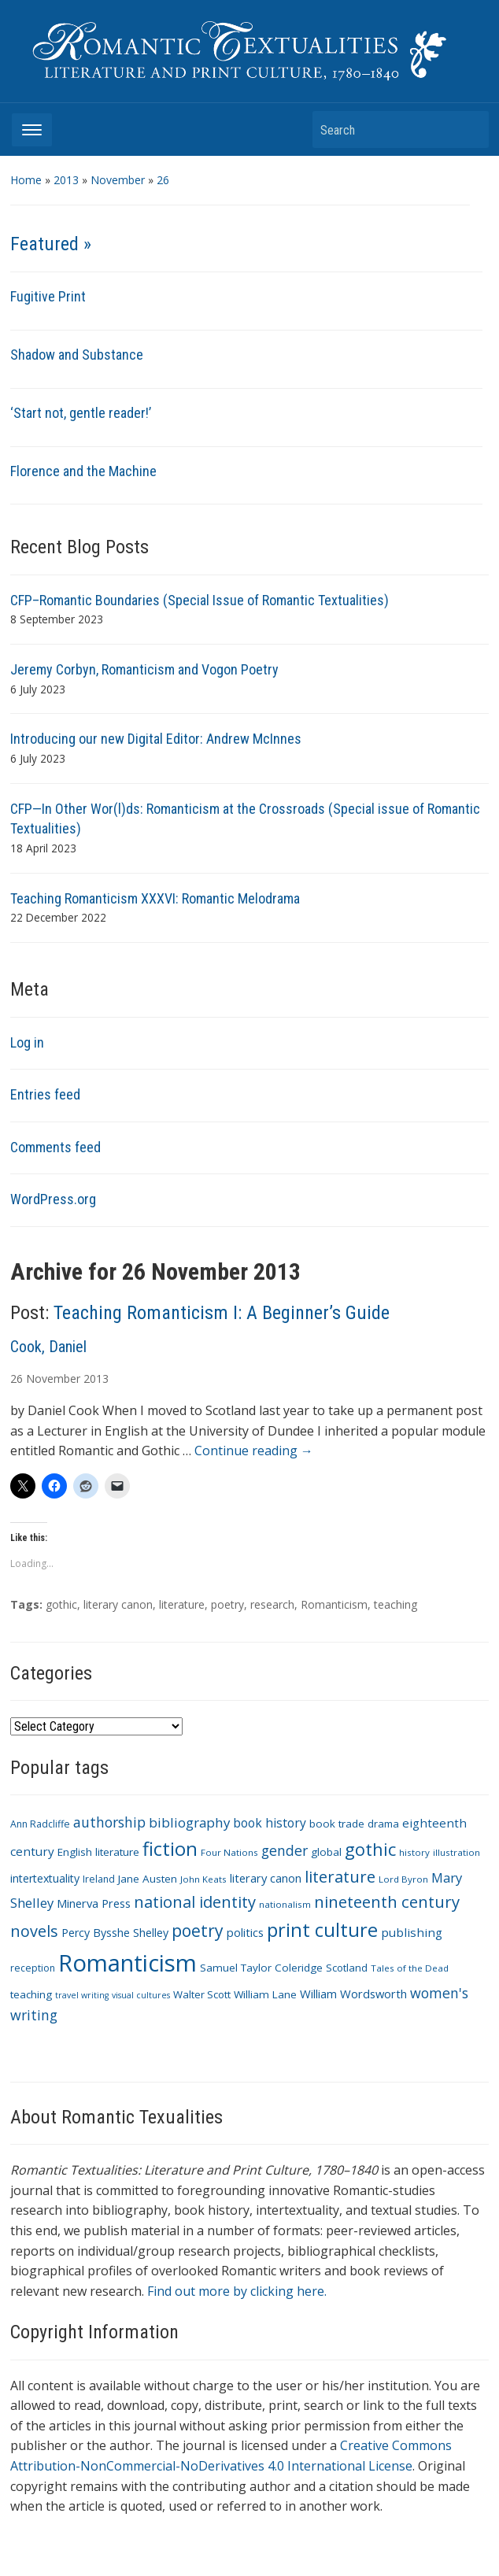 The width and height of the screenshot is (499, 2576). Describe the element at coordinates (269, 1822) in the screenshot. I see `book history [book history (16 items)]` at that location.